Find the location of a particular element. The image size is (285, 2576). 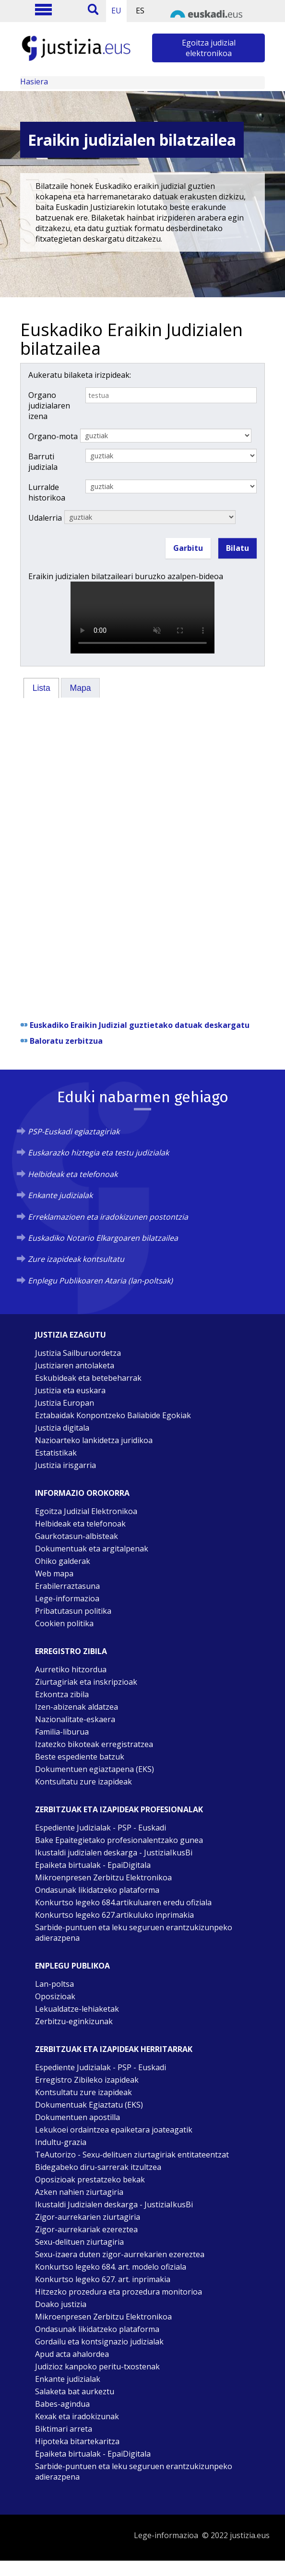

Izen-abizenak aldatzea is located at coordinates (76, 1707).